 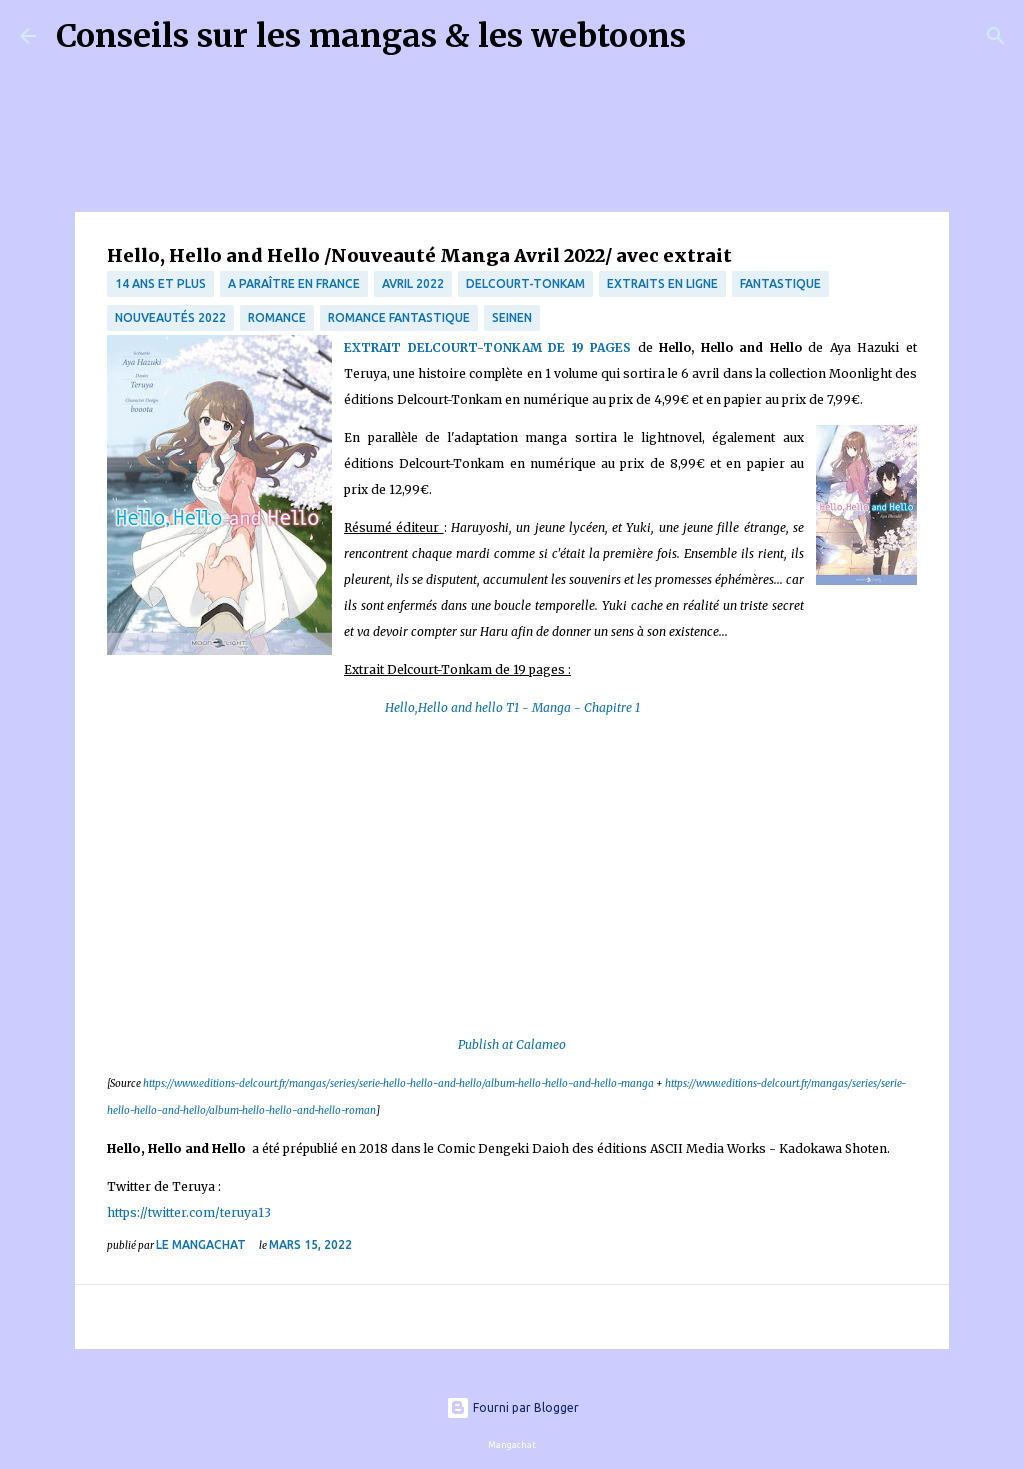 What do you see at coordinates (512, 1407) in the screenshot?
I see `Fourni par Blogger` at bounding box center [512, 1407].